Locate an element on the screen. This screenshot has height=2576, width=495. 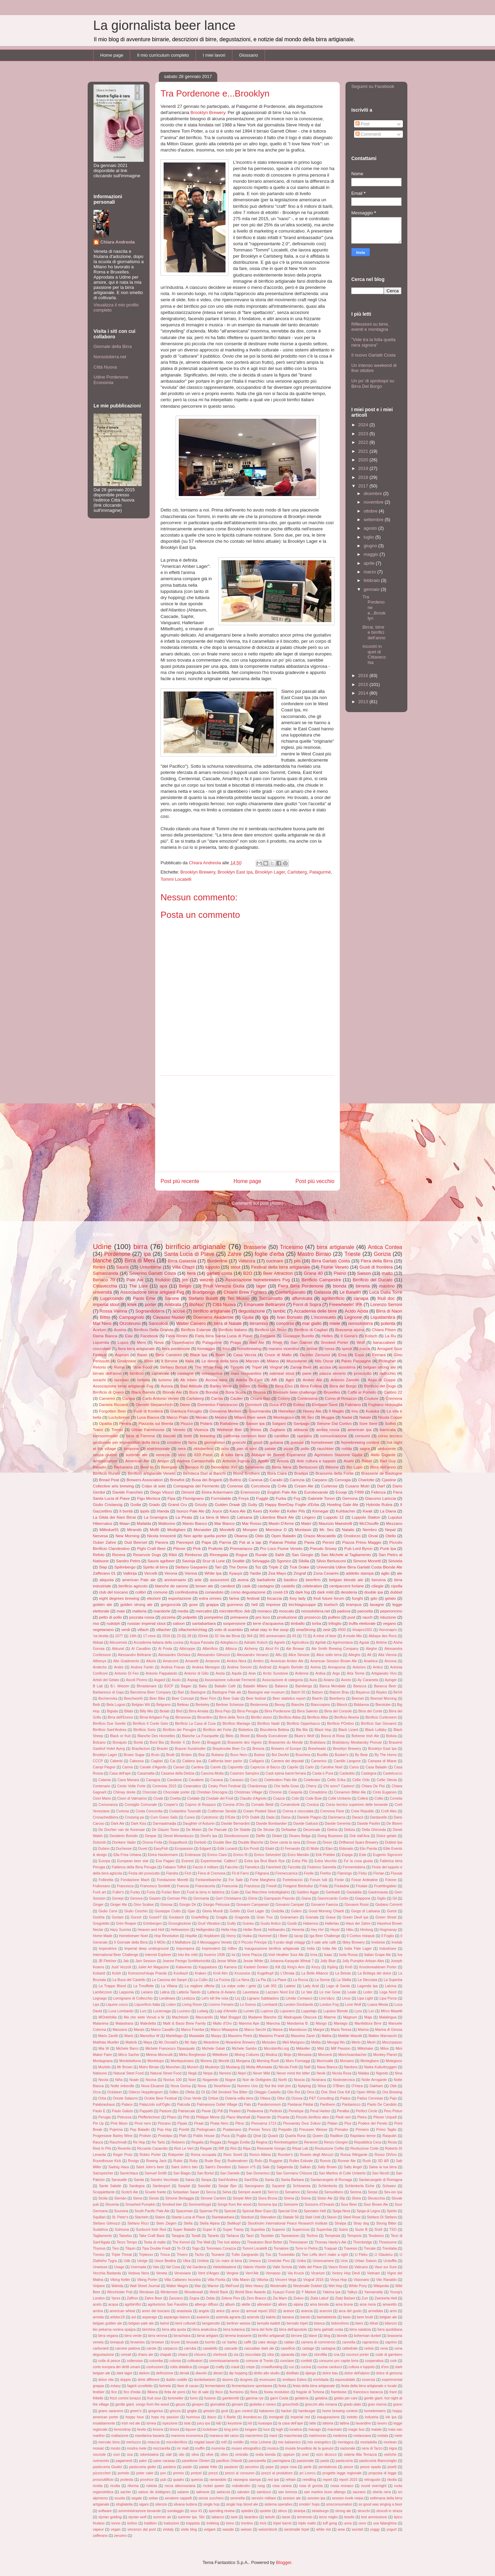
Campl Flegrei is located at coordinates (104, 1767).